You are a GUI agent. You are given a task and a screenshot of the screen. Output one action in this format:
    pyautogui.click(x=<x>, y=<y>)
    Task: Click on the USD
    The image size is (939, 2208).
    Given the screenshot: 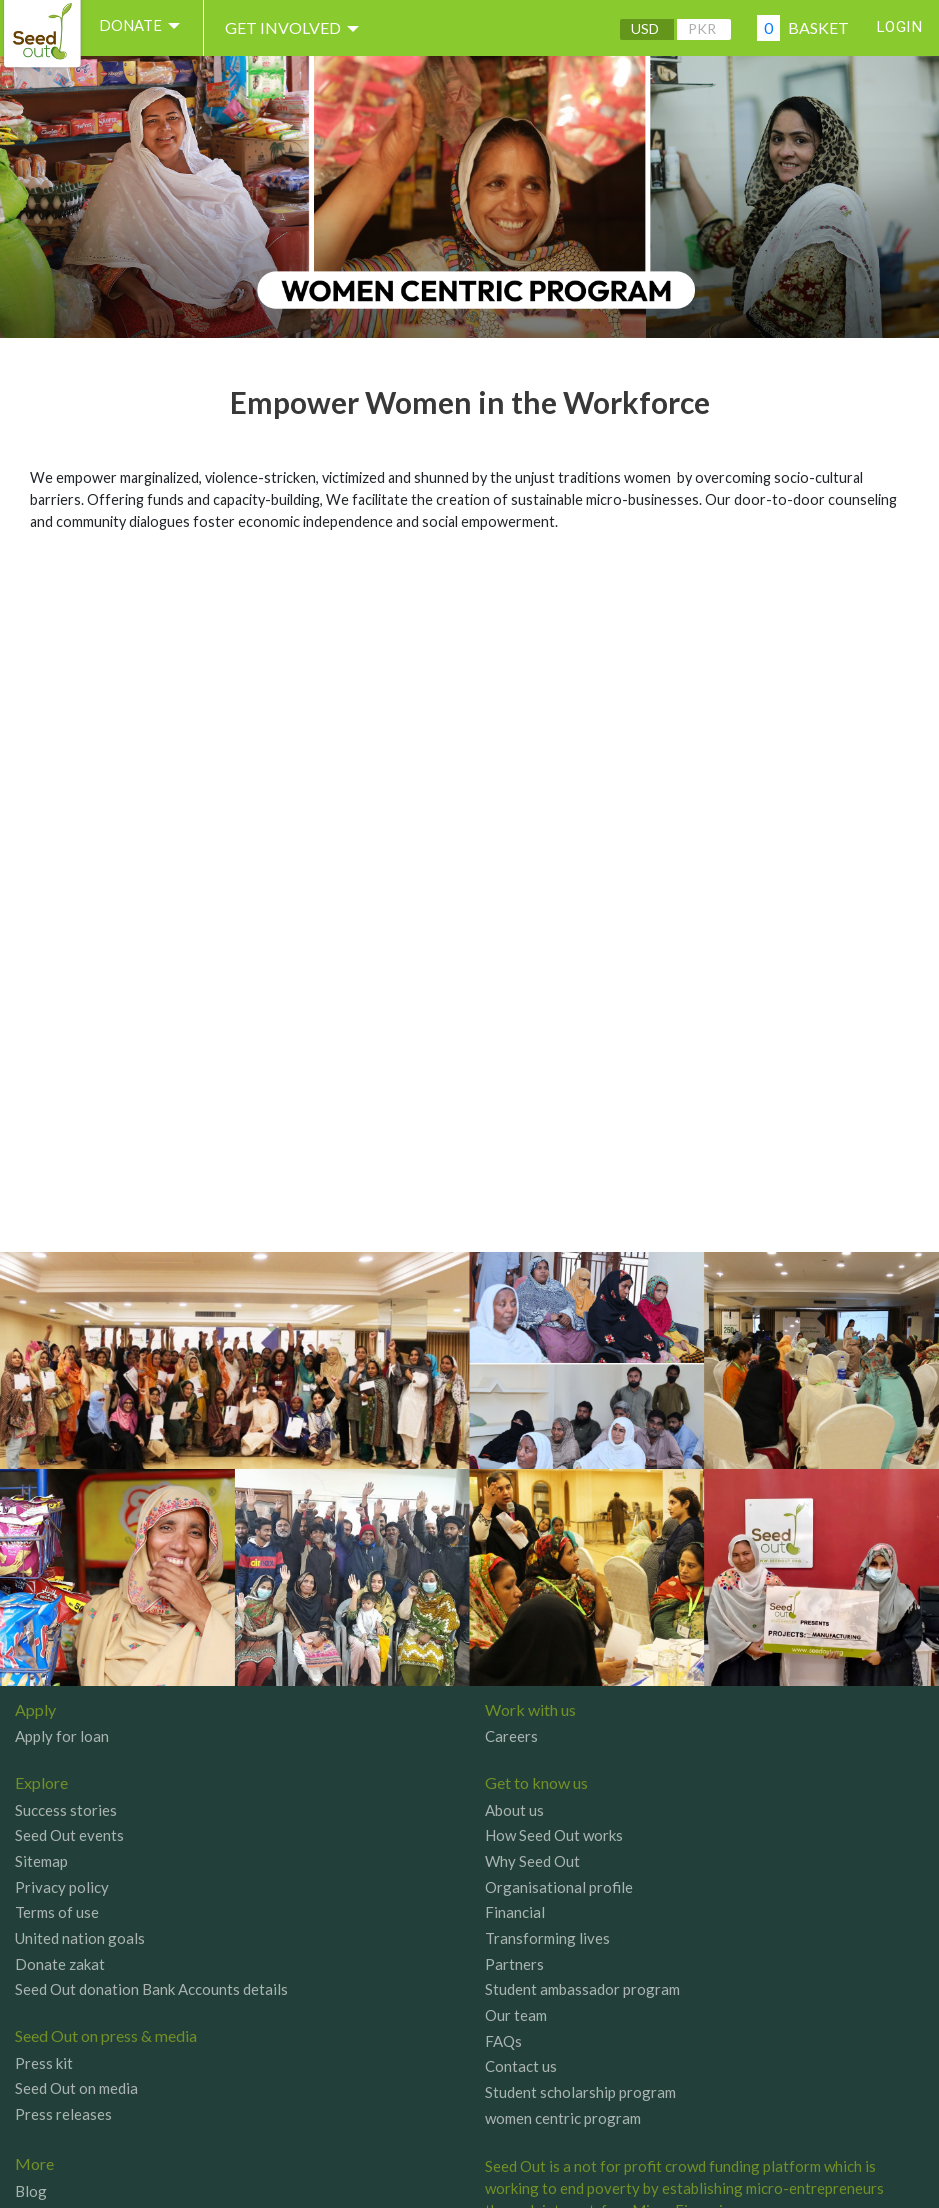 What is the action you would take?
    pyautogui.click(x=638, y=28)
    